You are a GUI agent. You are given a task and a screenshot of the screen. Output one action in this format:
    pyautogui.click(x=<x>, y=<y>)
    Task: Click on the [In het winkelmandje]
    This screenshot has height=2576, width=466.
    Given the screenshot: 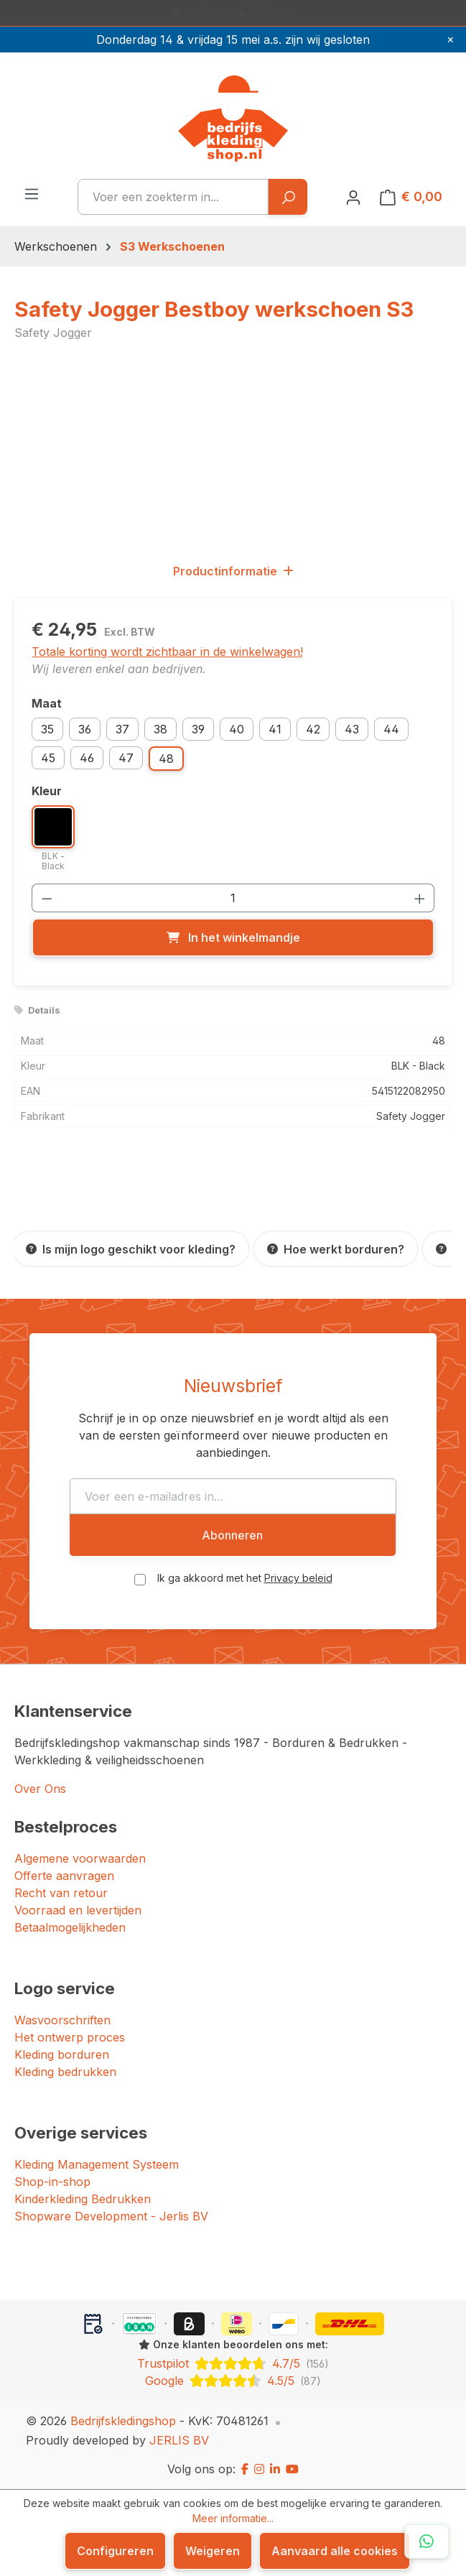 What is the action you would take?
    pyautogui.click(x=233, y=937)
    